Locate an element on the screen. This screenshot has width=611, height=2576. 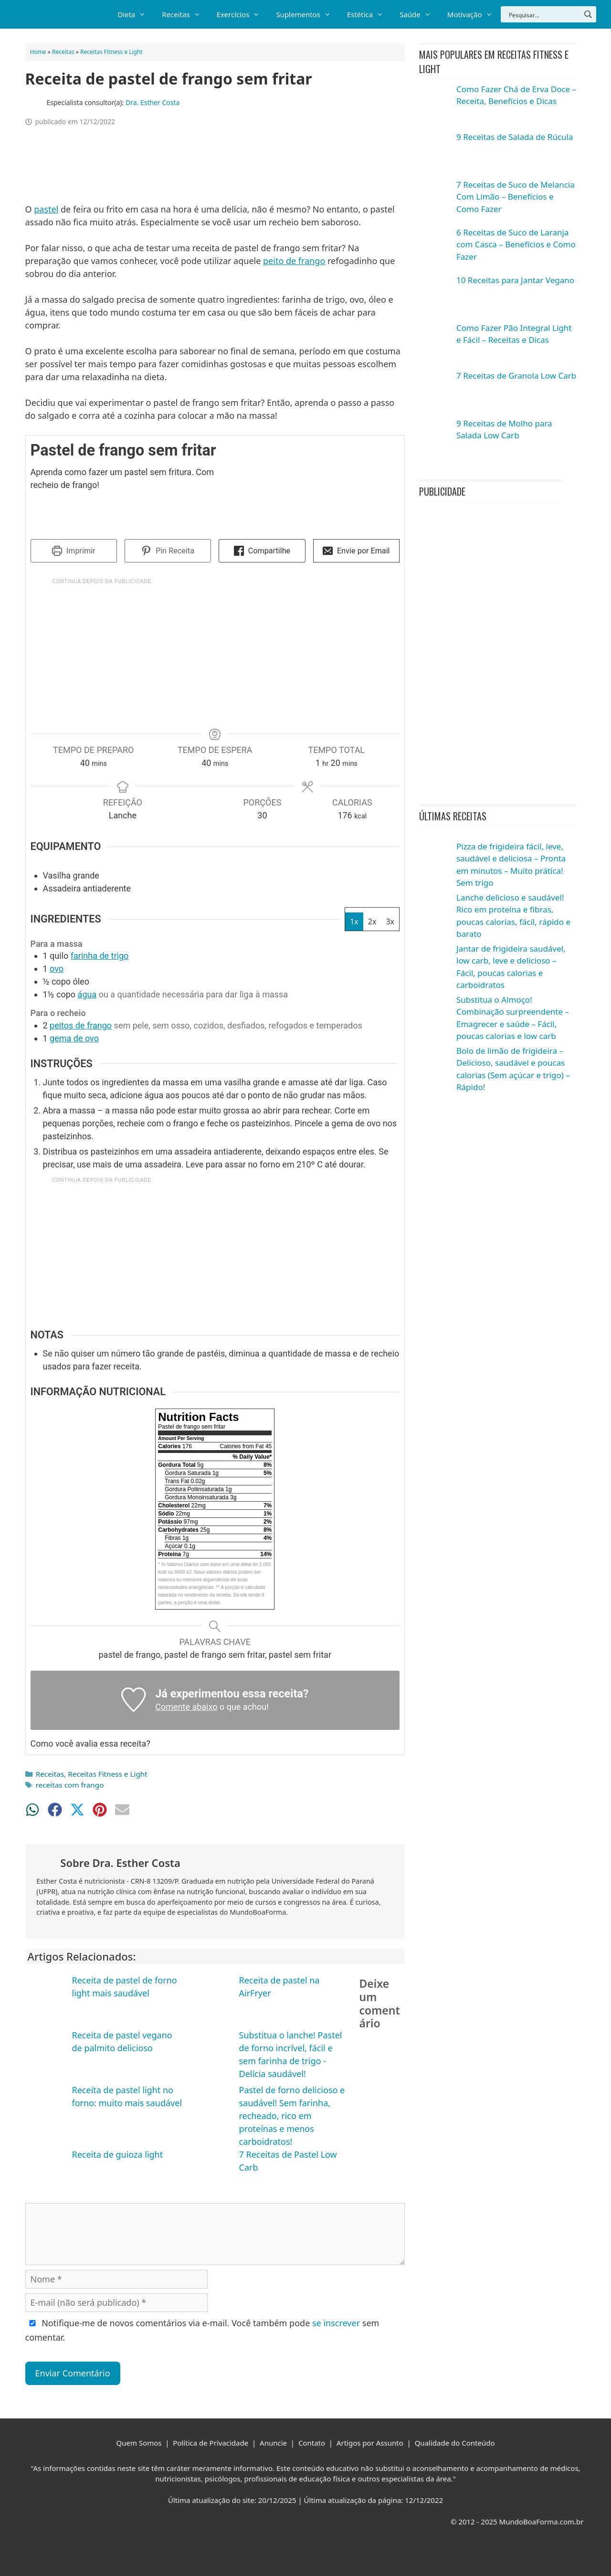
Pin Receita [button] is located at coordinates (167, 550).